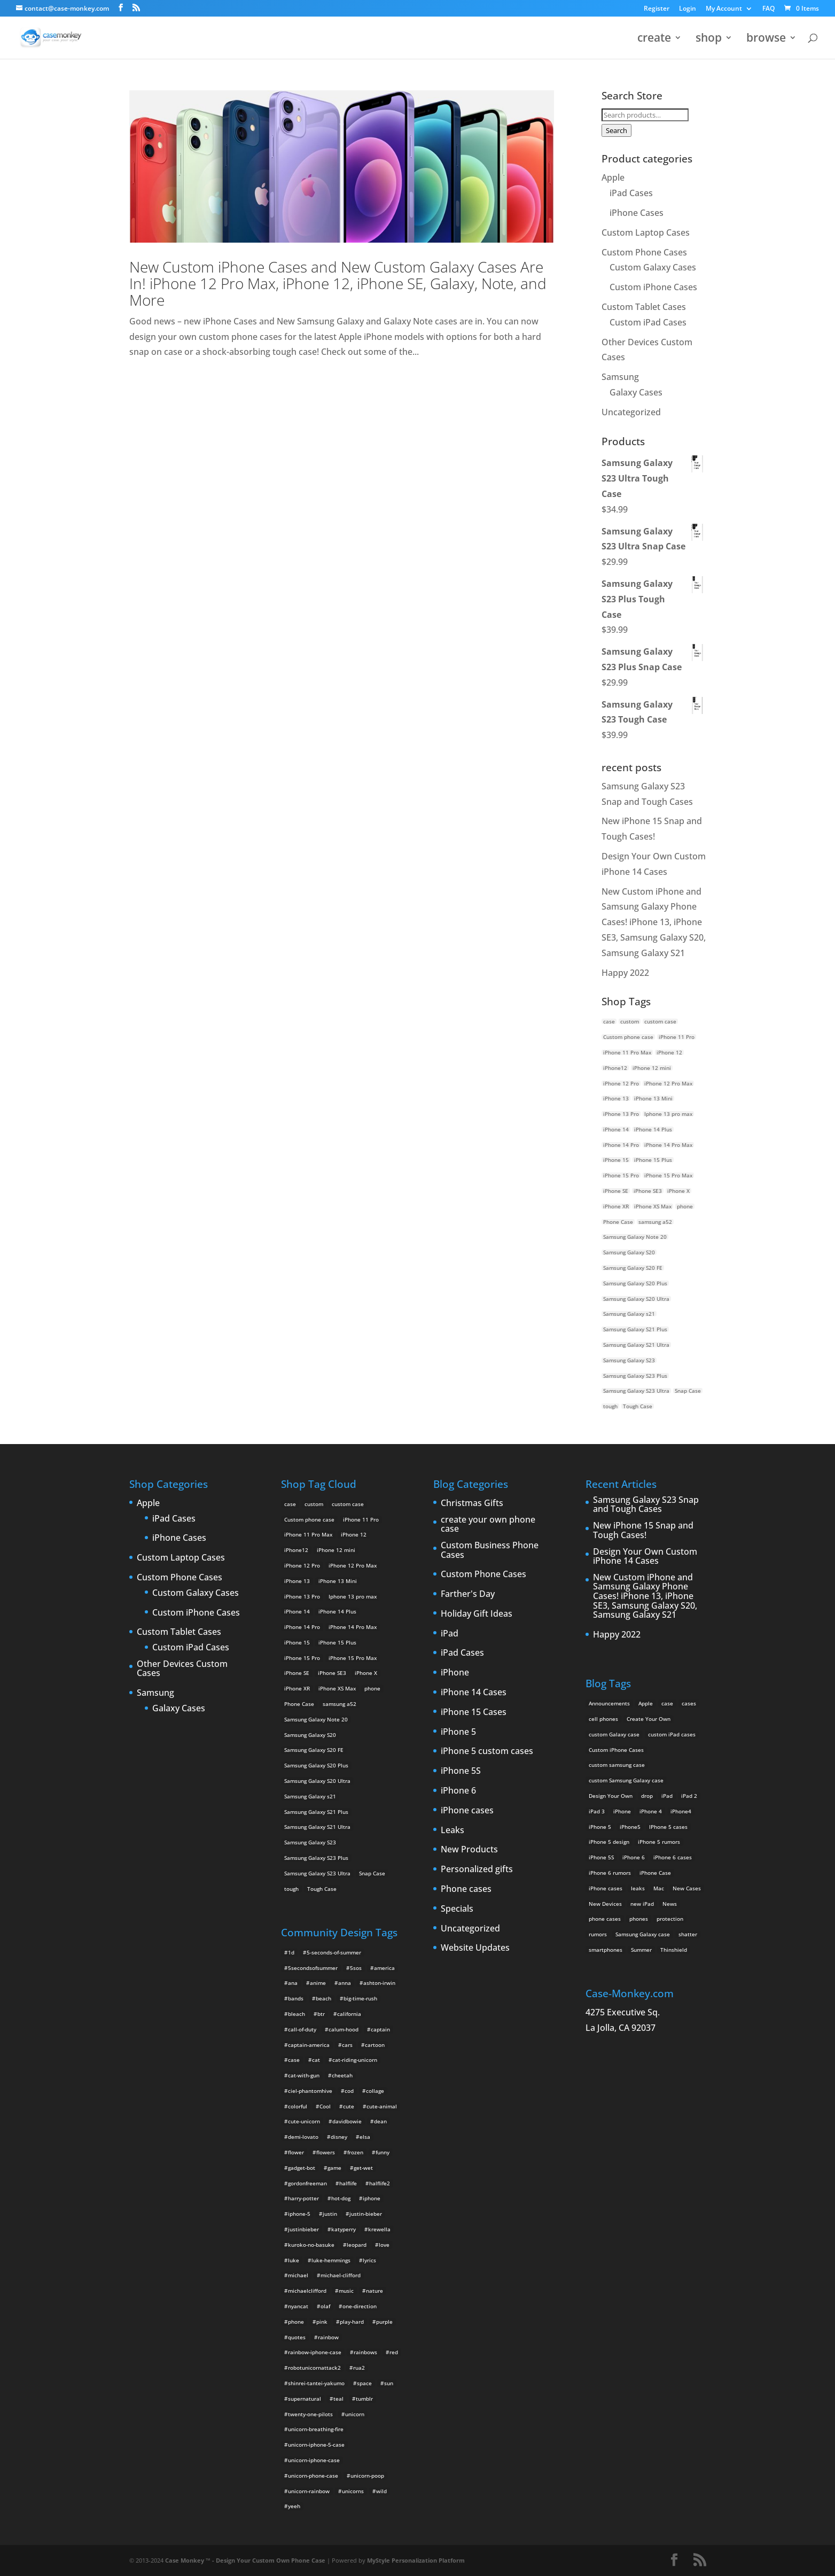 The height and width of the screenshot is (2576, 835). I want to click on Holiday Gift Ideas, so click(476, 1614).